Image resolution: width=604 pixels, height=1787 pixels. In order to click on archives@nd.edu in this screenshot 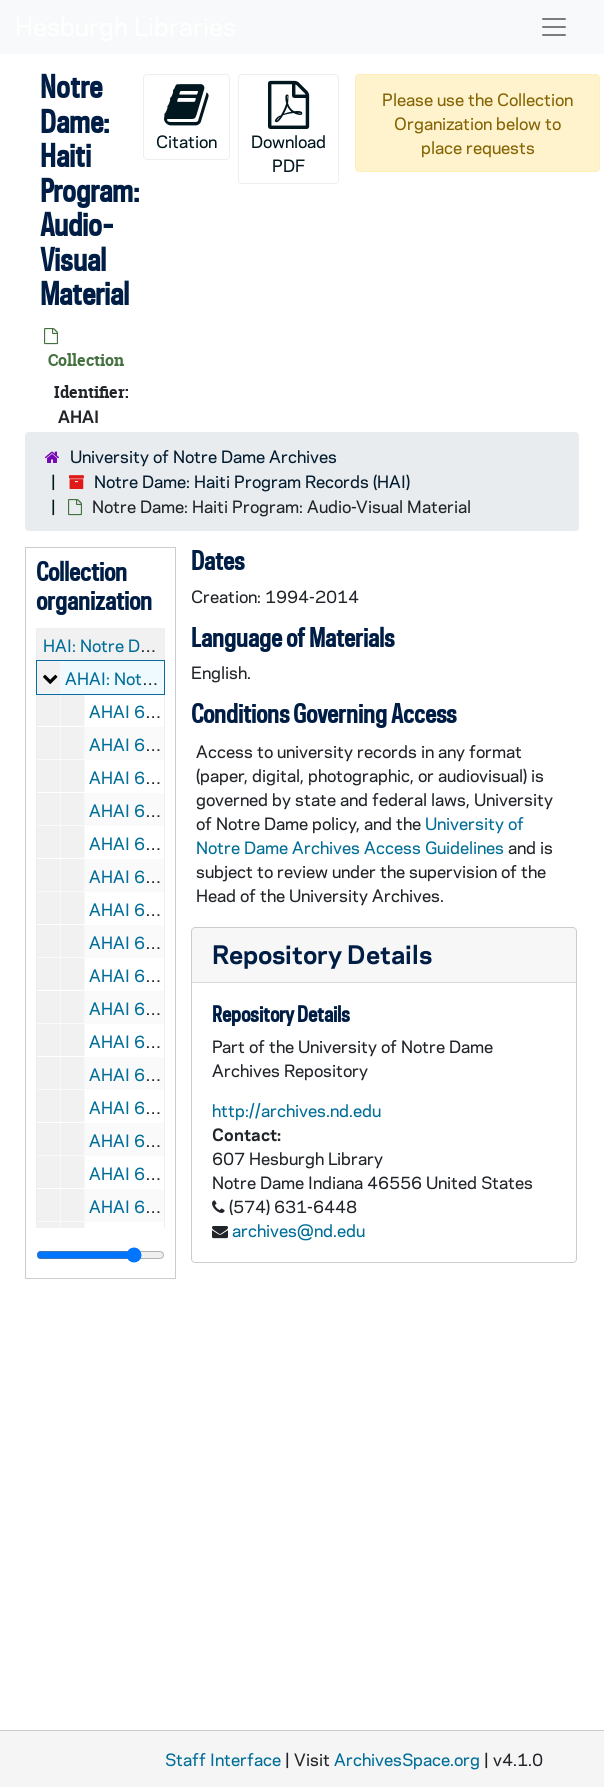, I will do `click(298, 1230)`.